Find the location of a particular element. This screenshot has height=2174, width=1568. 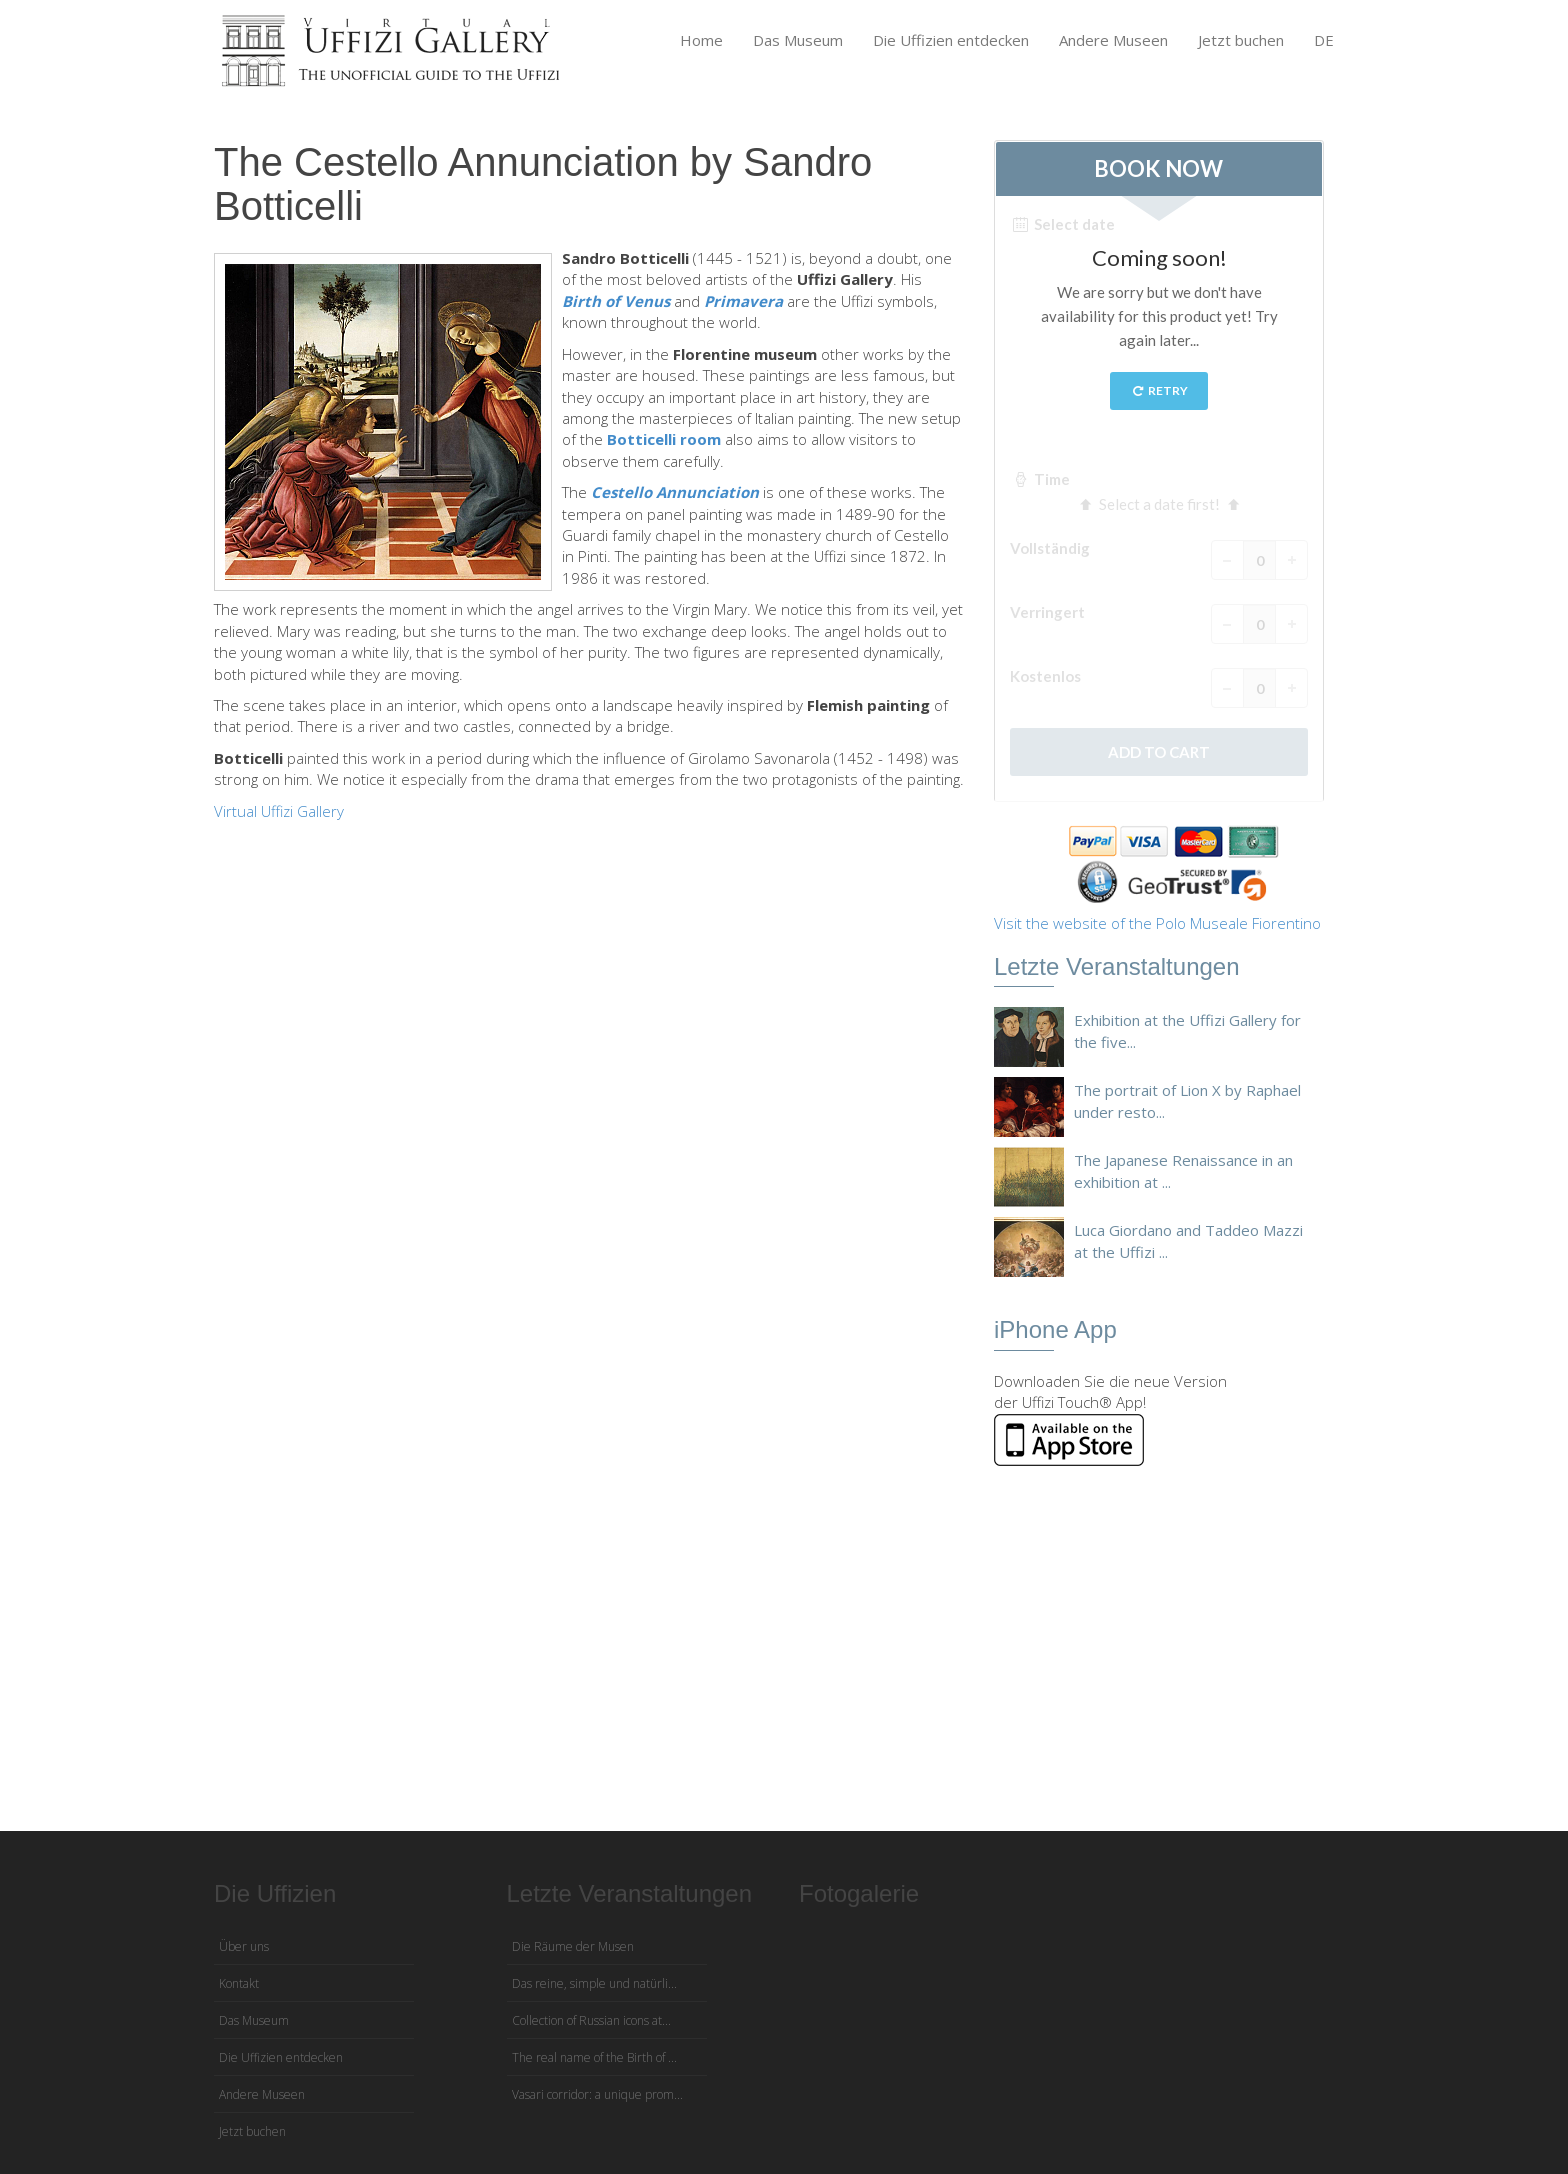

DE is located at coordinates (1324, 40).